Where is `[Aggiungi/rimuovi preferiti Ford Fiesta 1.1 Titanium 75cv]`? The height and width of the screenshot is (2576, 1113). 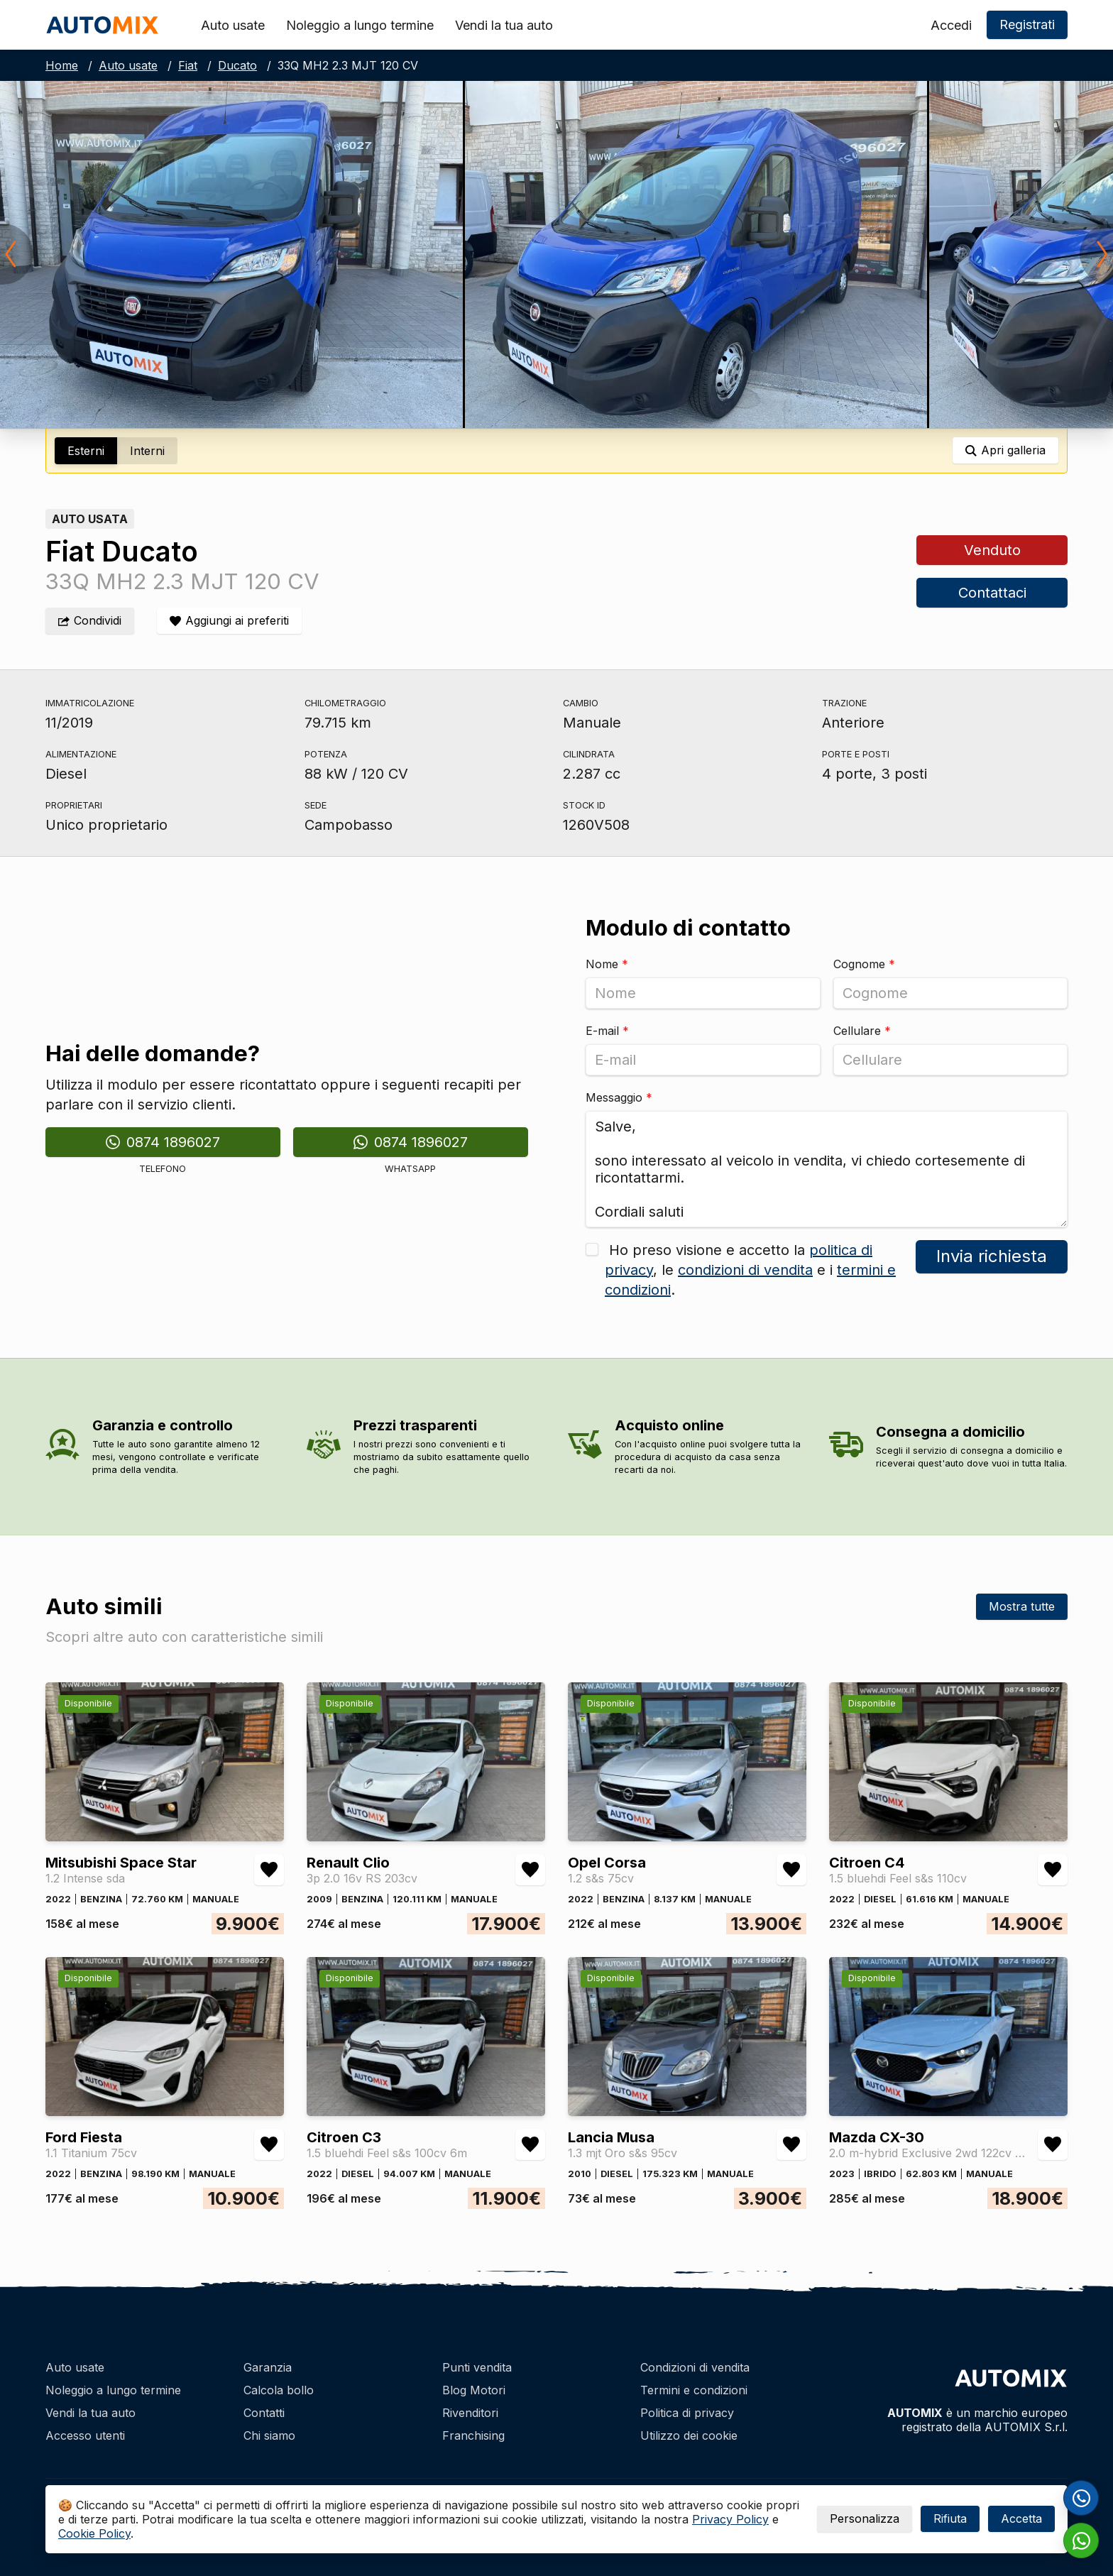
[Aggiungi/rimuovi preferiti Ford Fiesta 1.1 Titanium 75cv] is located at coordinates (269, 2144).